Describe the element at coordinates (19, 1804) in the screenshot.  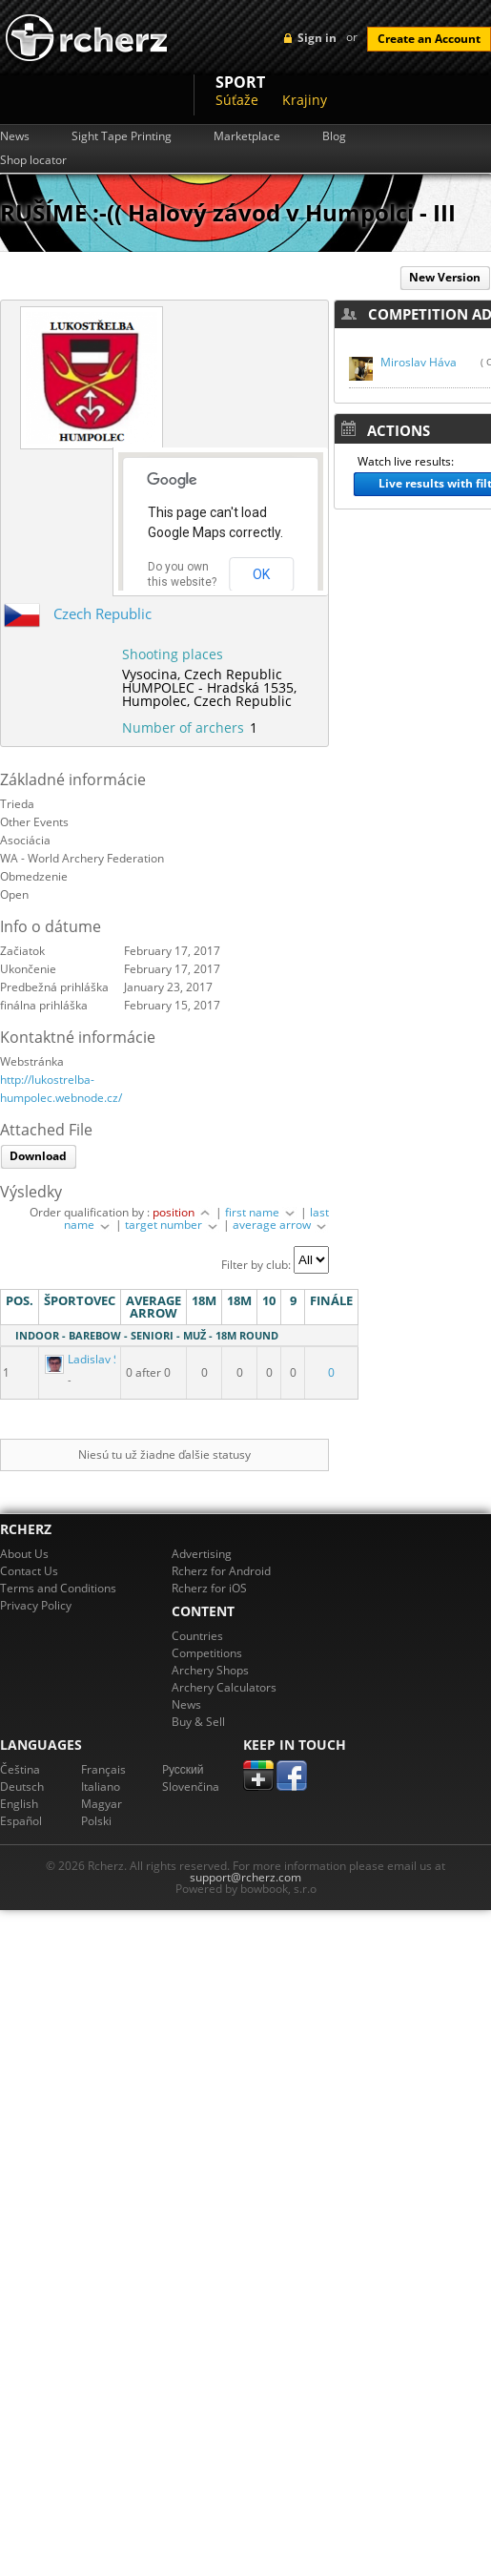
I see `English` at that location.